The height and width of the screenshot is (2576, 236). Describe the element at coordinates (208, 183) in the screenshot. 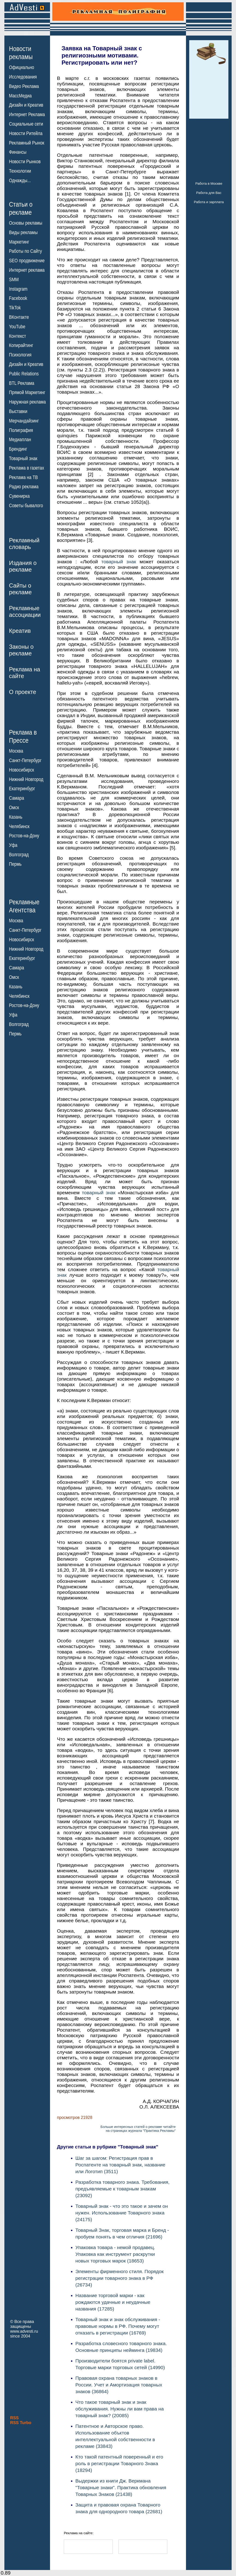

I see `Работа в Москве` at that location.